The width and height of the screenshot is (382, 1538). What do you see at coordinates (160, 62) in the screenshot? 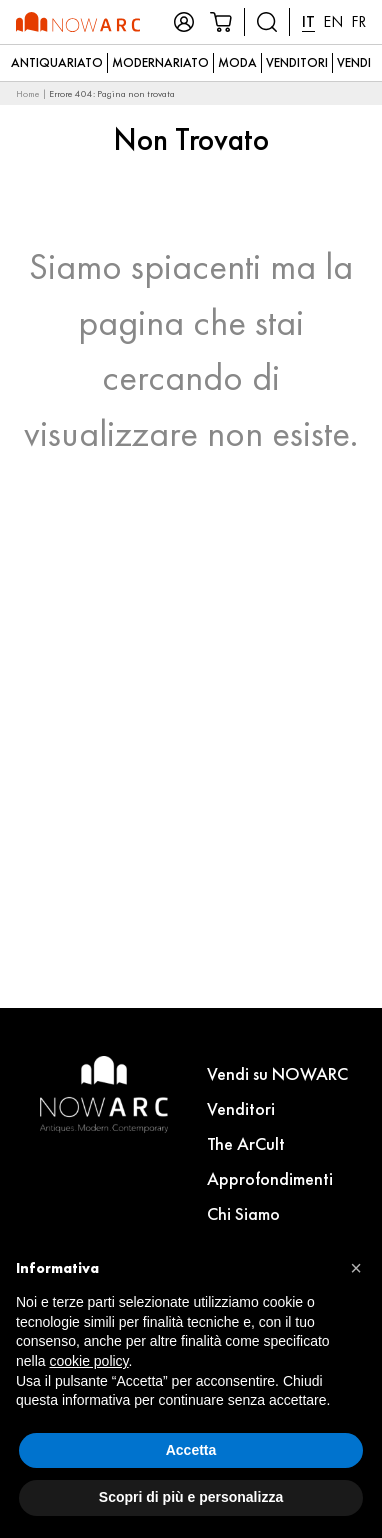
I see `Modernariato` at bounding box center [160, 62].